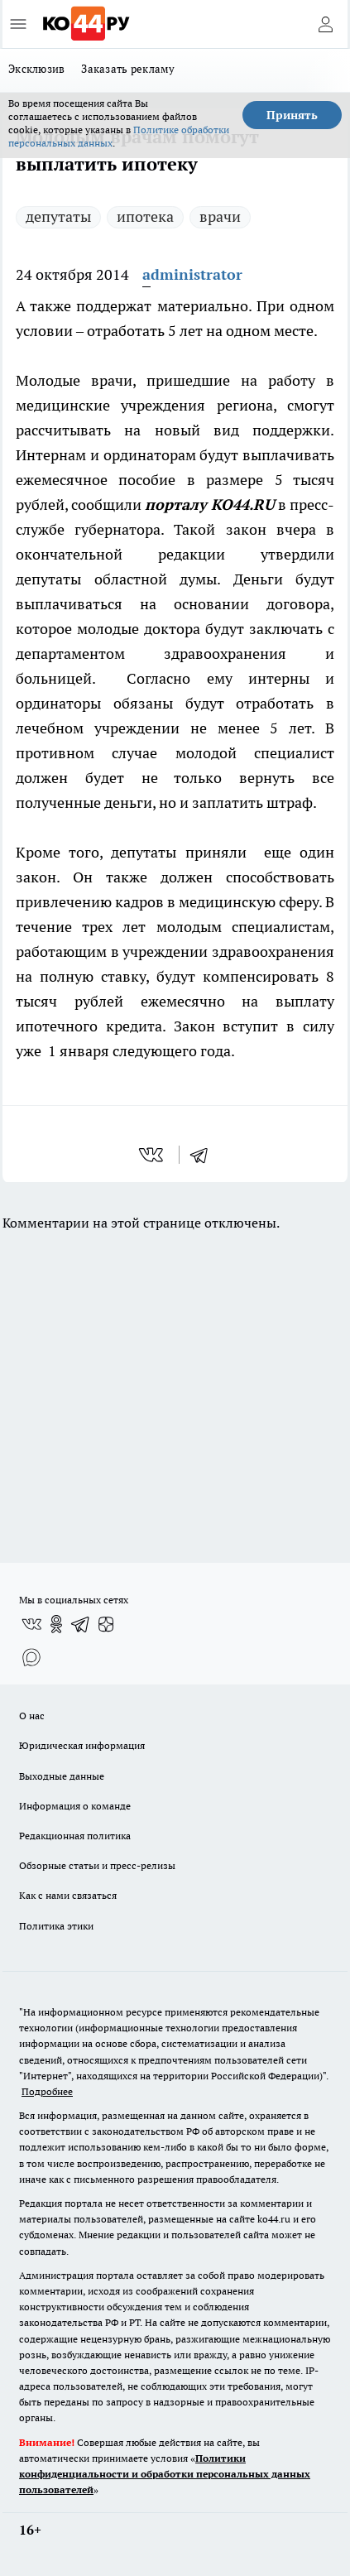  What do you see at coordinates (75, 1835) in the screenshot?
I see `Редакционная политика` at bounding box center [75, 1835].